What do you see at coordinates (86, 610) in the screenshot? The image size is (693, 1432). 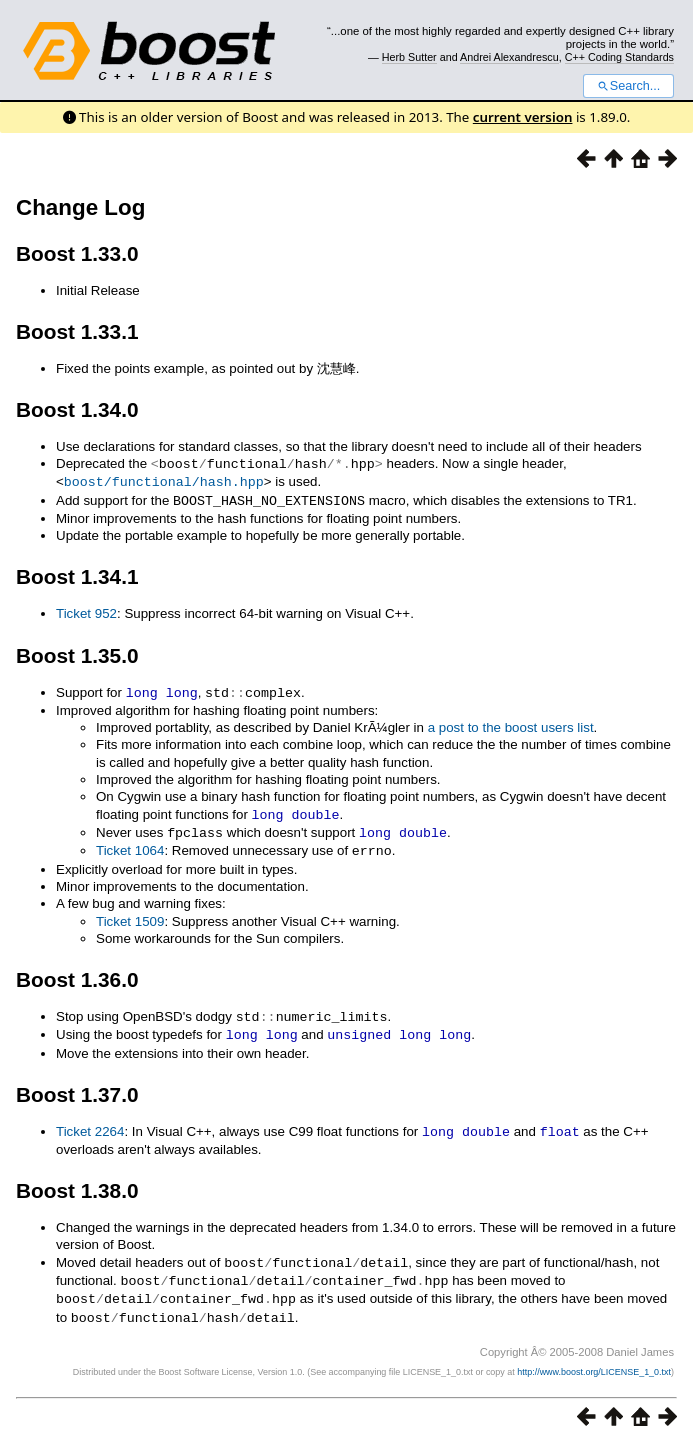 I see `Ticket 952` at bounding box center [86, 610].